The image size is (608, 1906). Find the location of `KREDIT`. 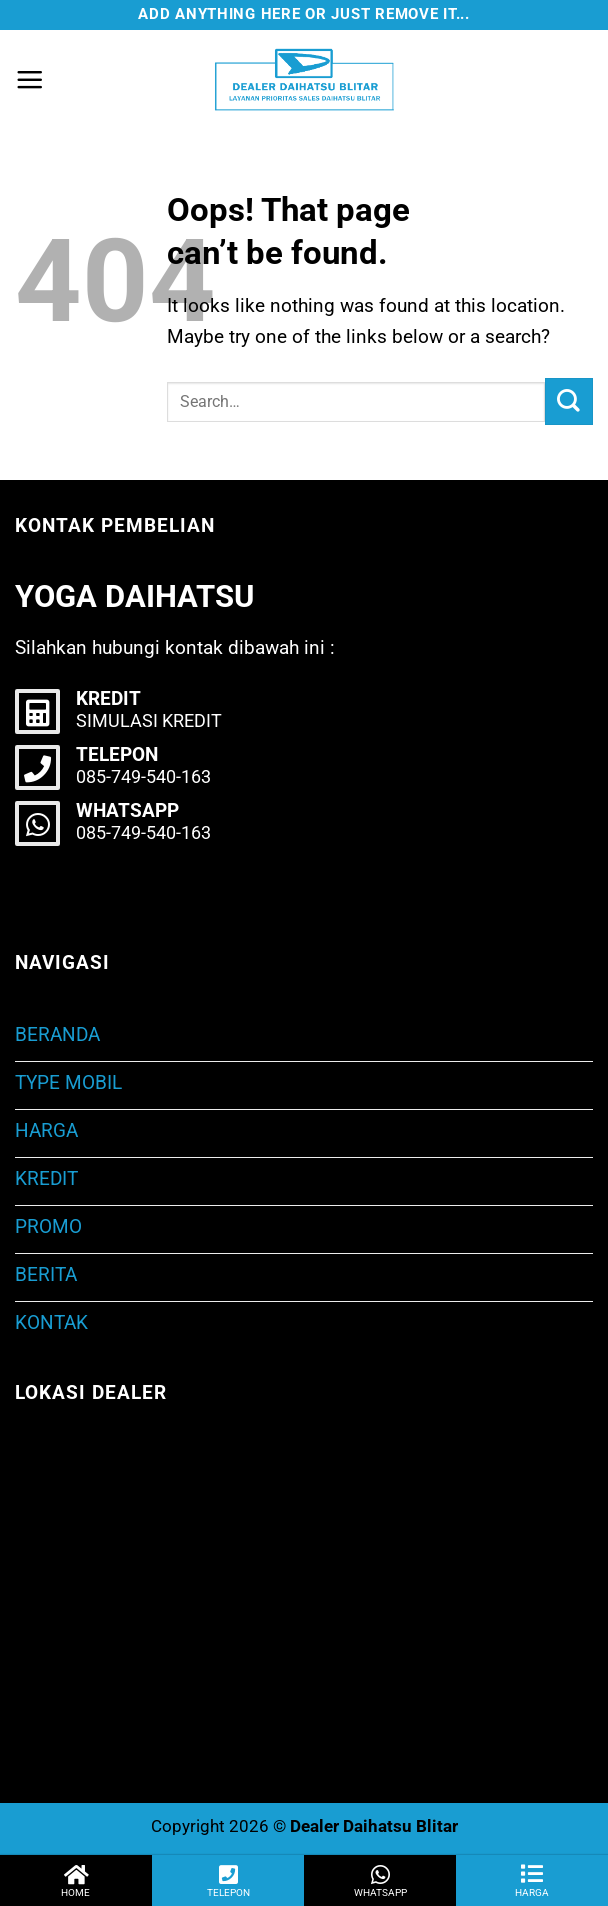

KREDIT is located at coordinates (46, 1178).